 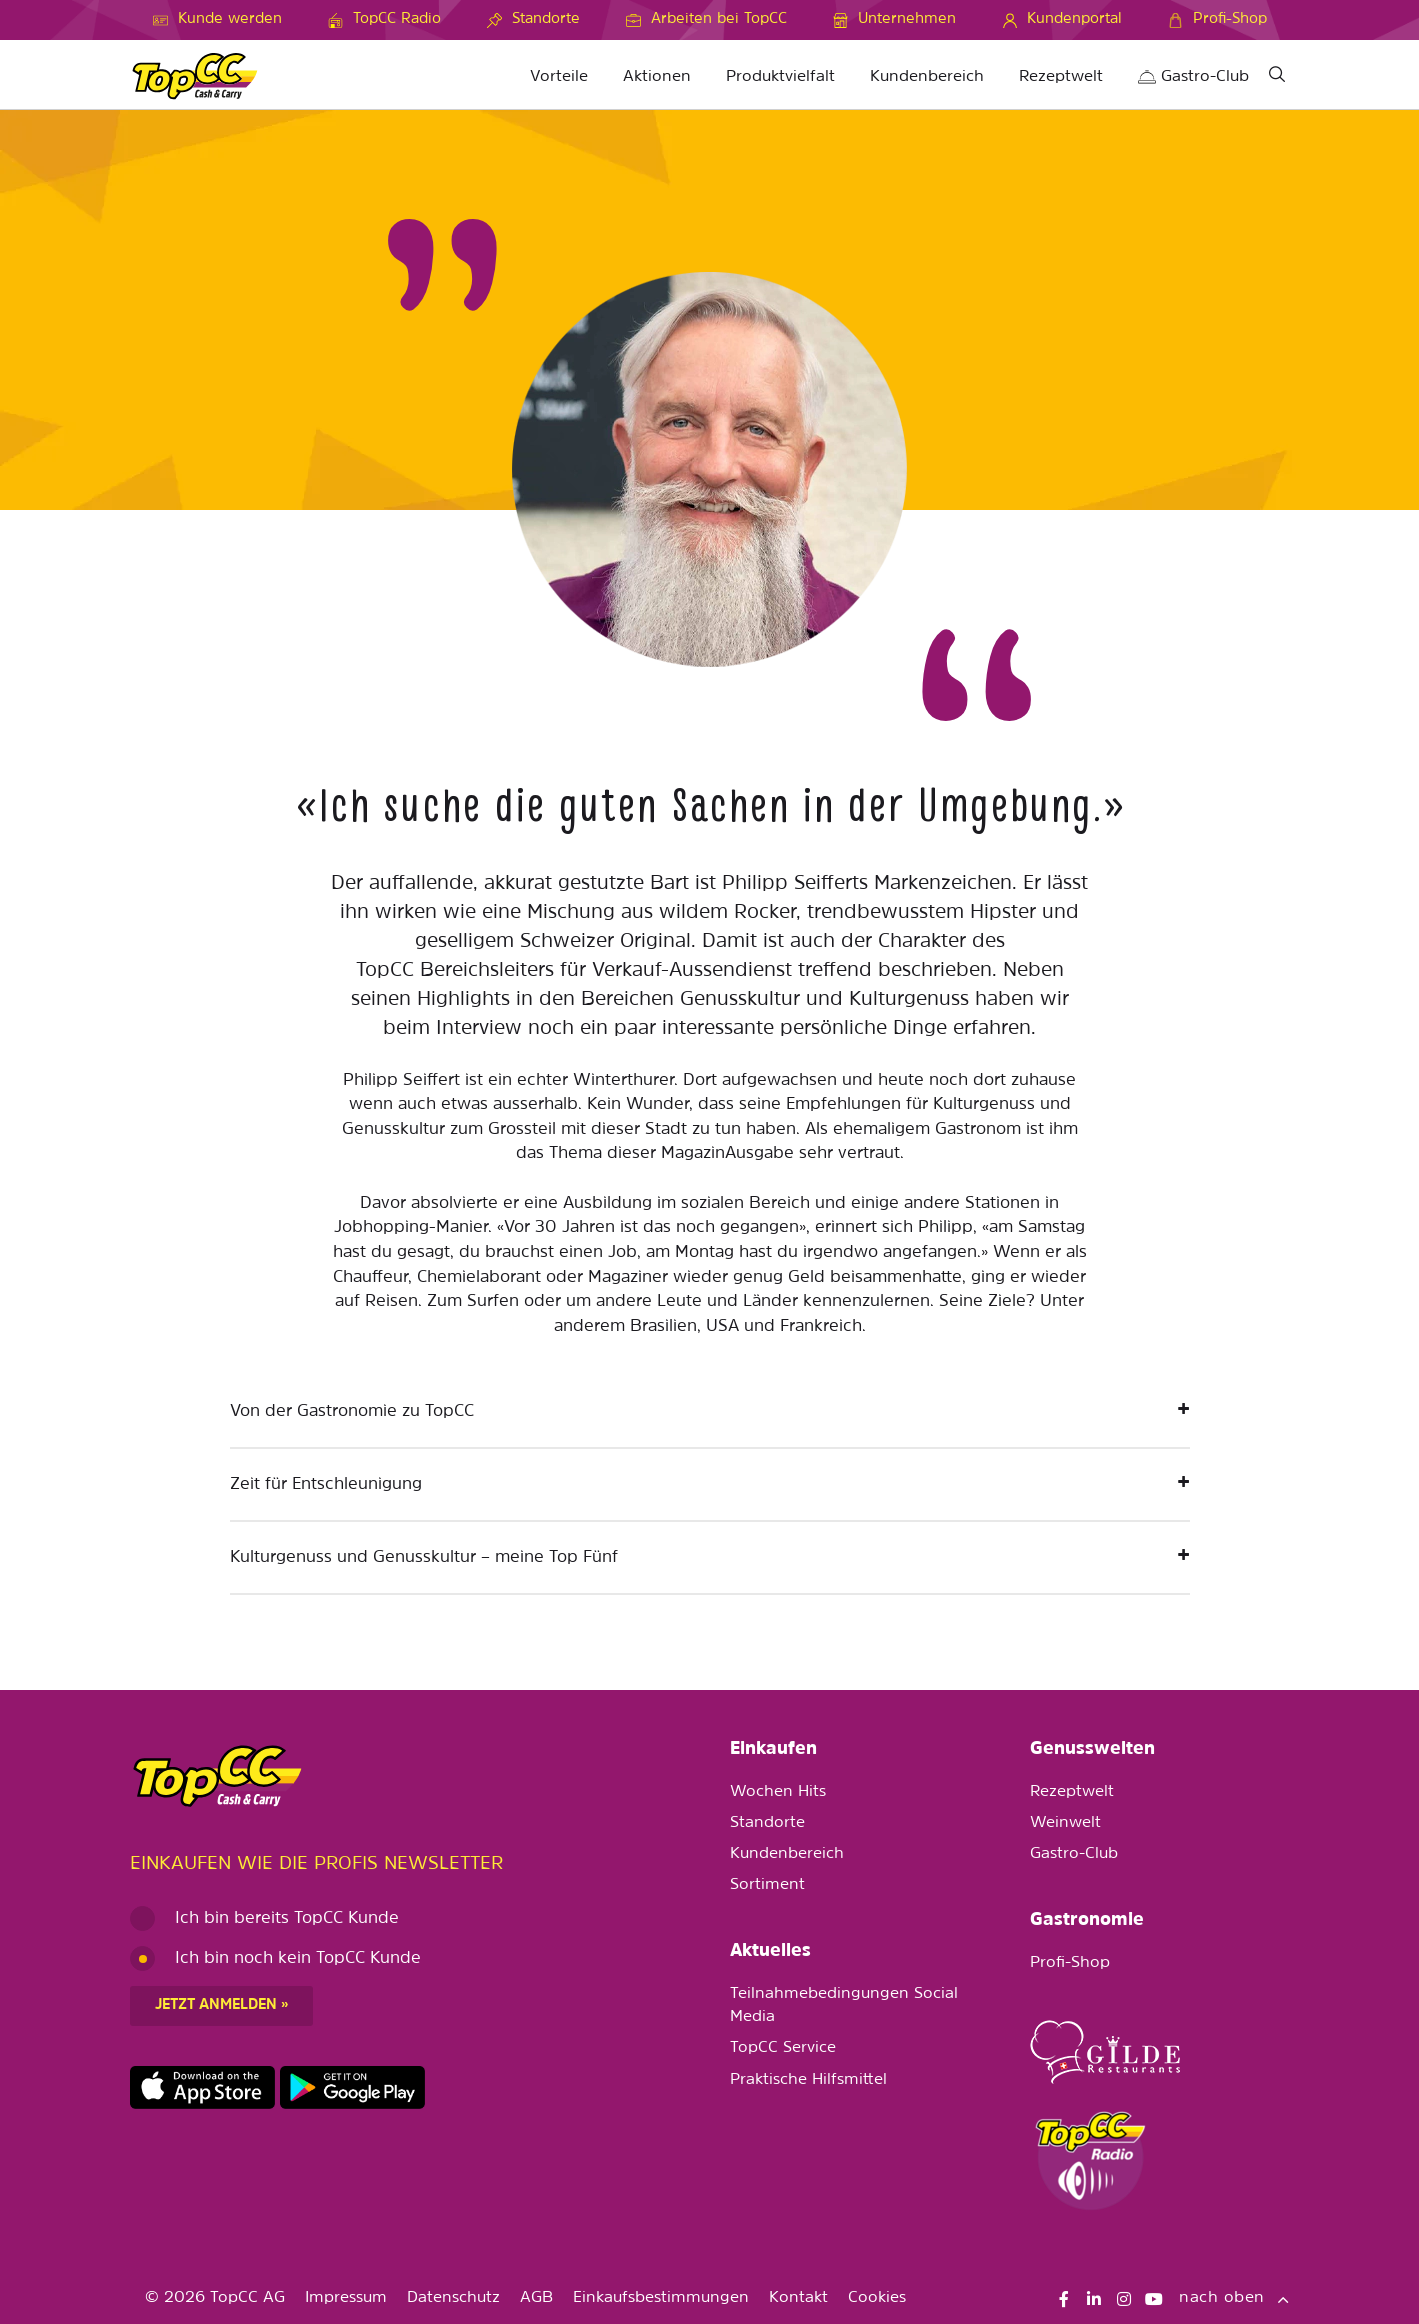 What do you see at coordinates (927, 77) in the screenshot?
I see `Kundenbereich` at bounding box center [927, 77].